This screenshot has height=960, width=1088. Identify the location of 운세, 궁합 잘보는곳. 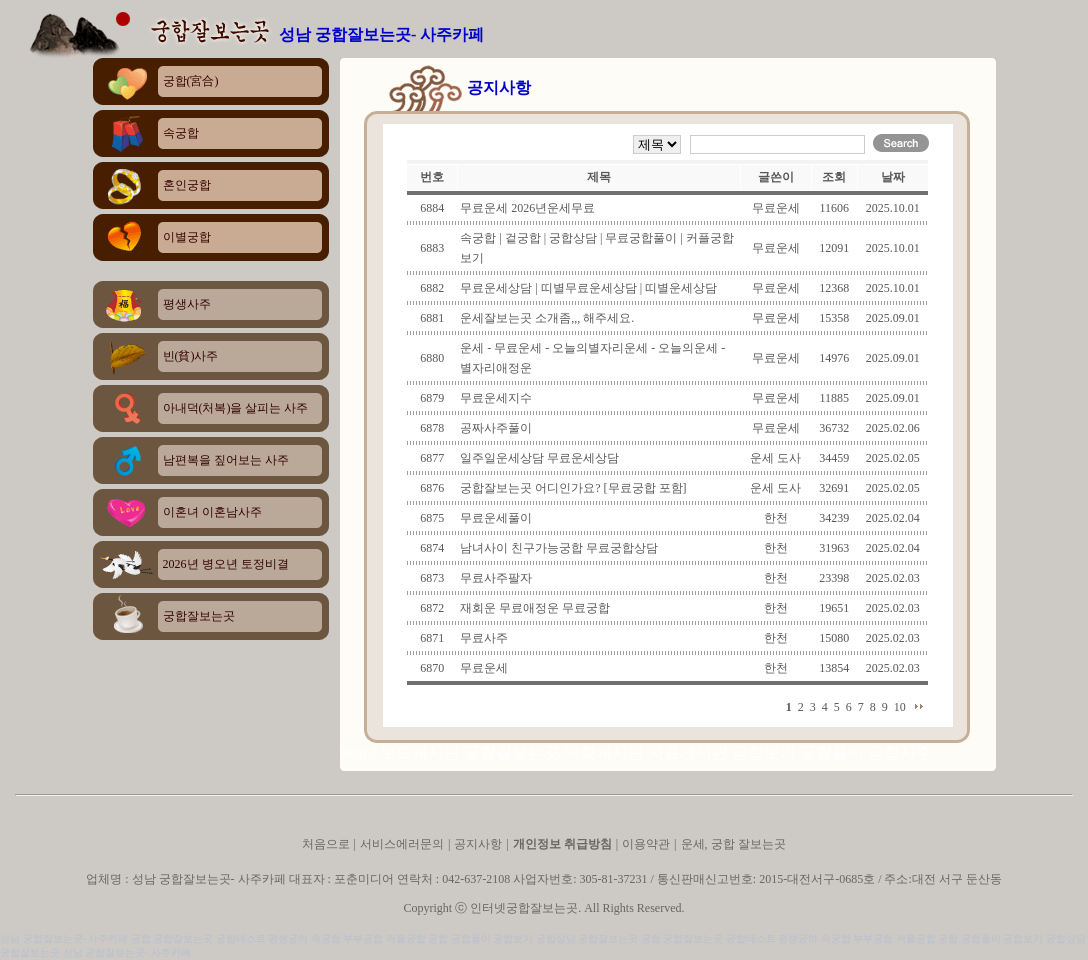
(733, 844).